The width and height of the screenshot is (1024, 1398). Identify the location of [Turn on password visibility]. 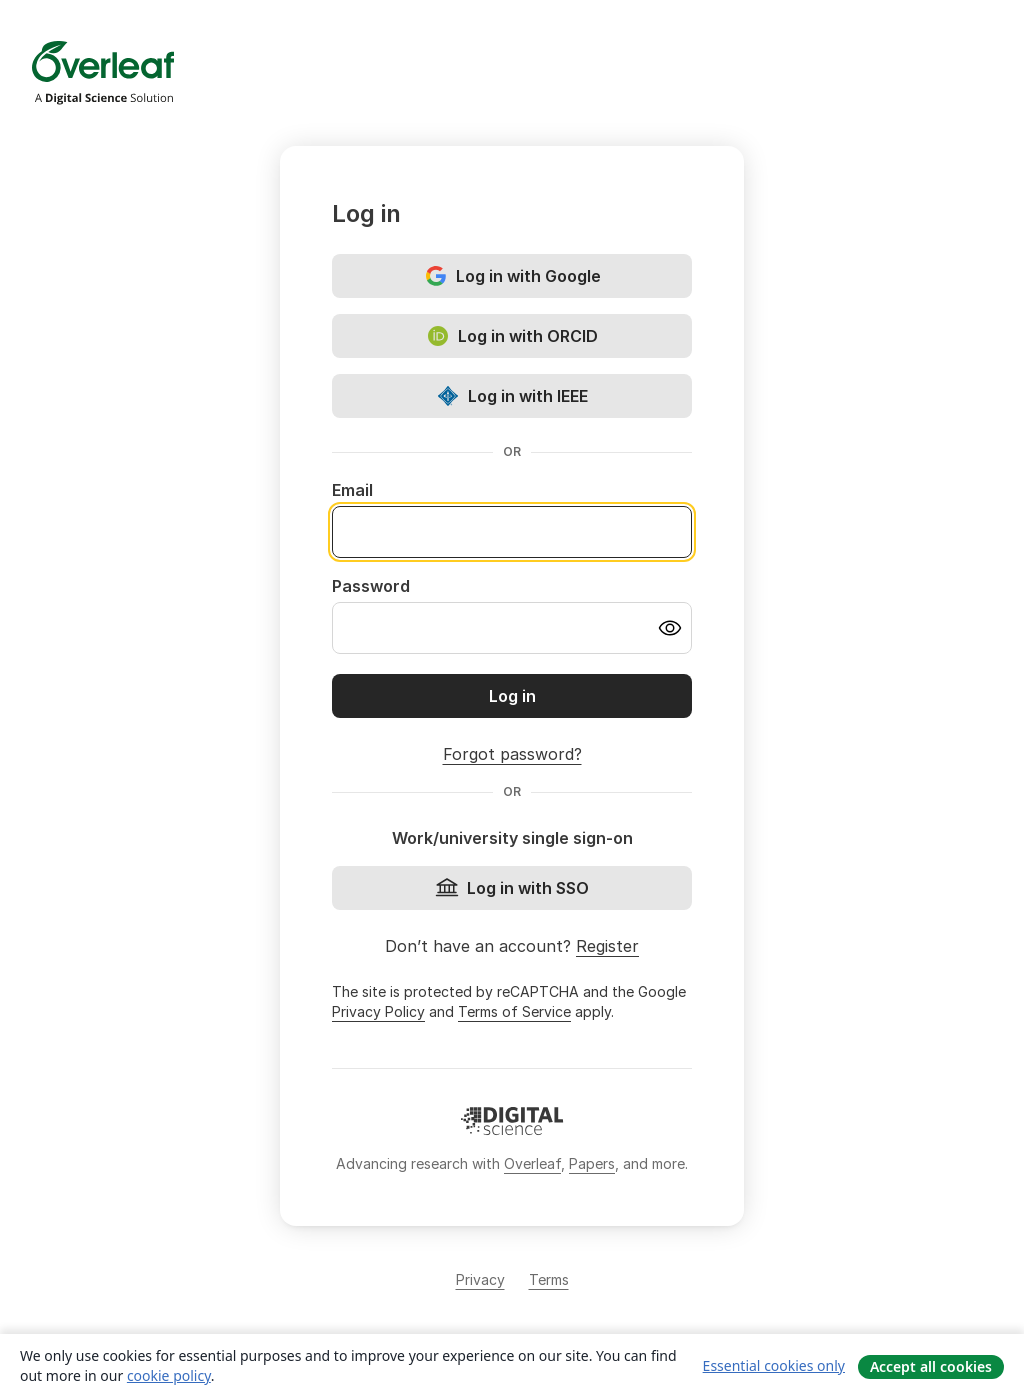
(670, 628).